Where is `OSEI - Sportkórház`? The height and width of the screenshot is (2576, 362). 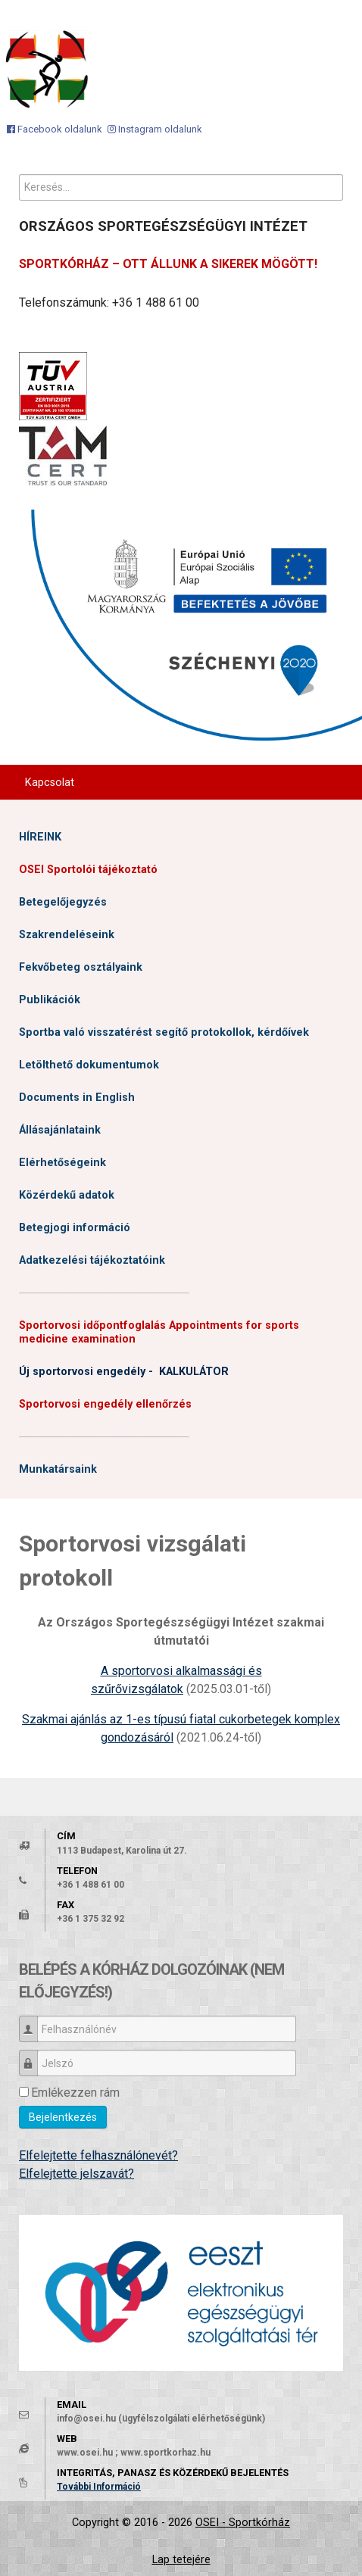 OSEI - Sportkórház is located at coordinates (242, 2522).